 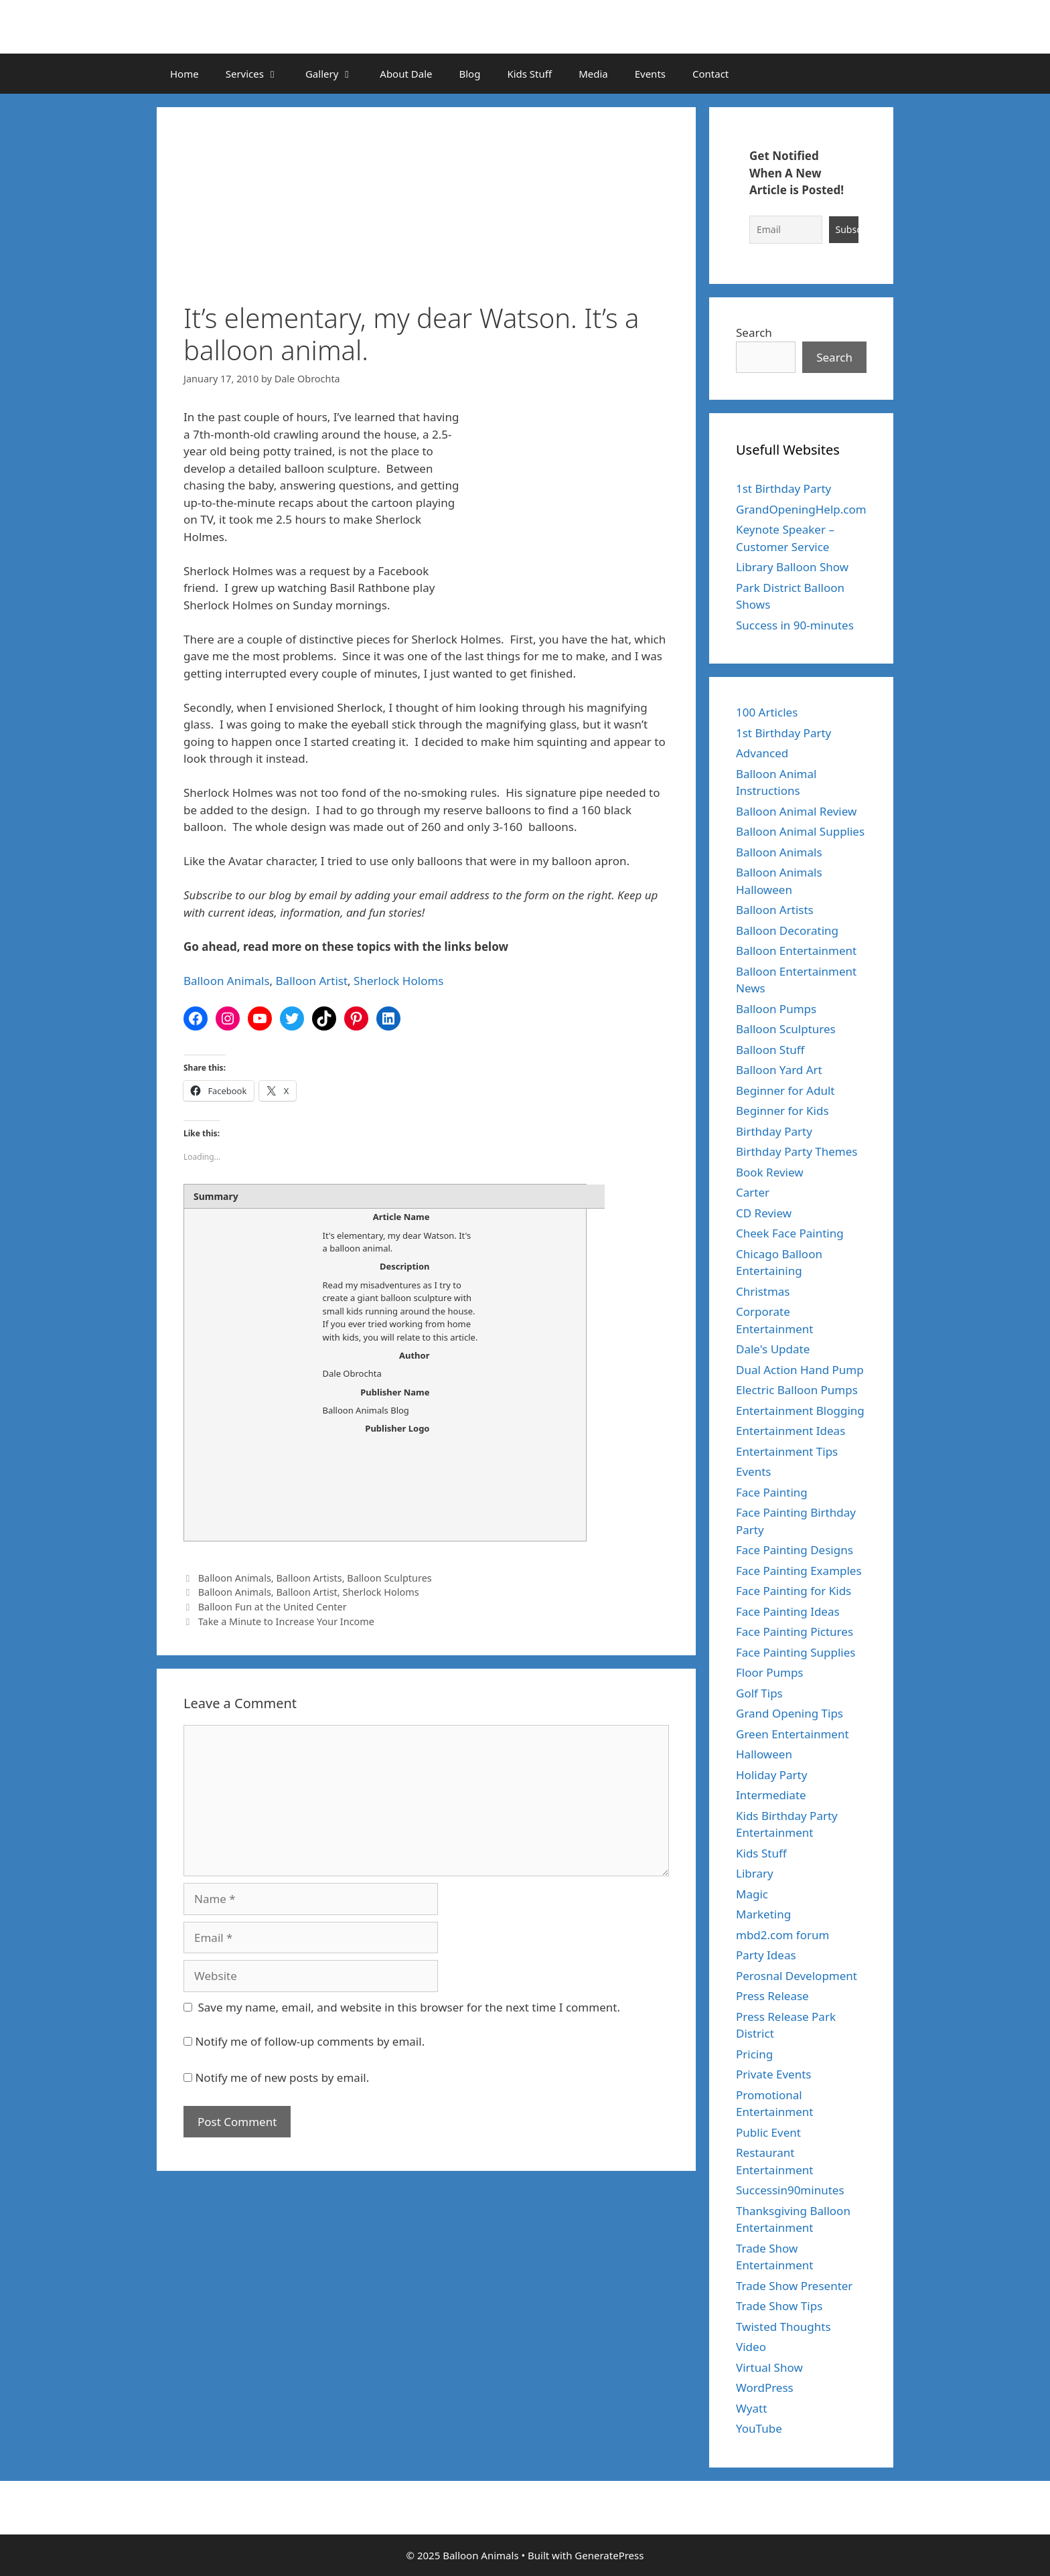 What do you see at coordinates (797, 1389) in the screenshot?
I see `Electric Balloon Pumps` at bounding box center [797, 1389].